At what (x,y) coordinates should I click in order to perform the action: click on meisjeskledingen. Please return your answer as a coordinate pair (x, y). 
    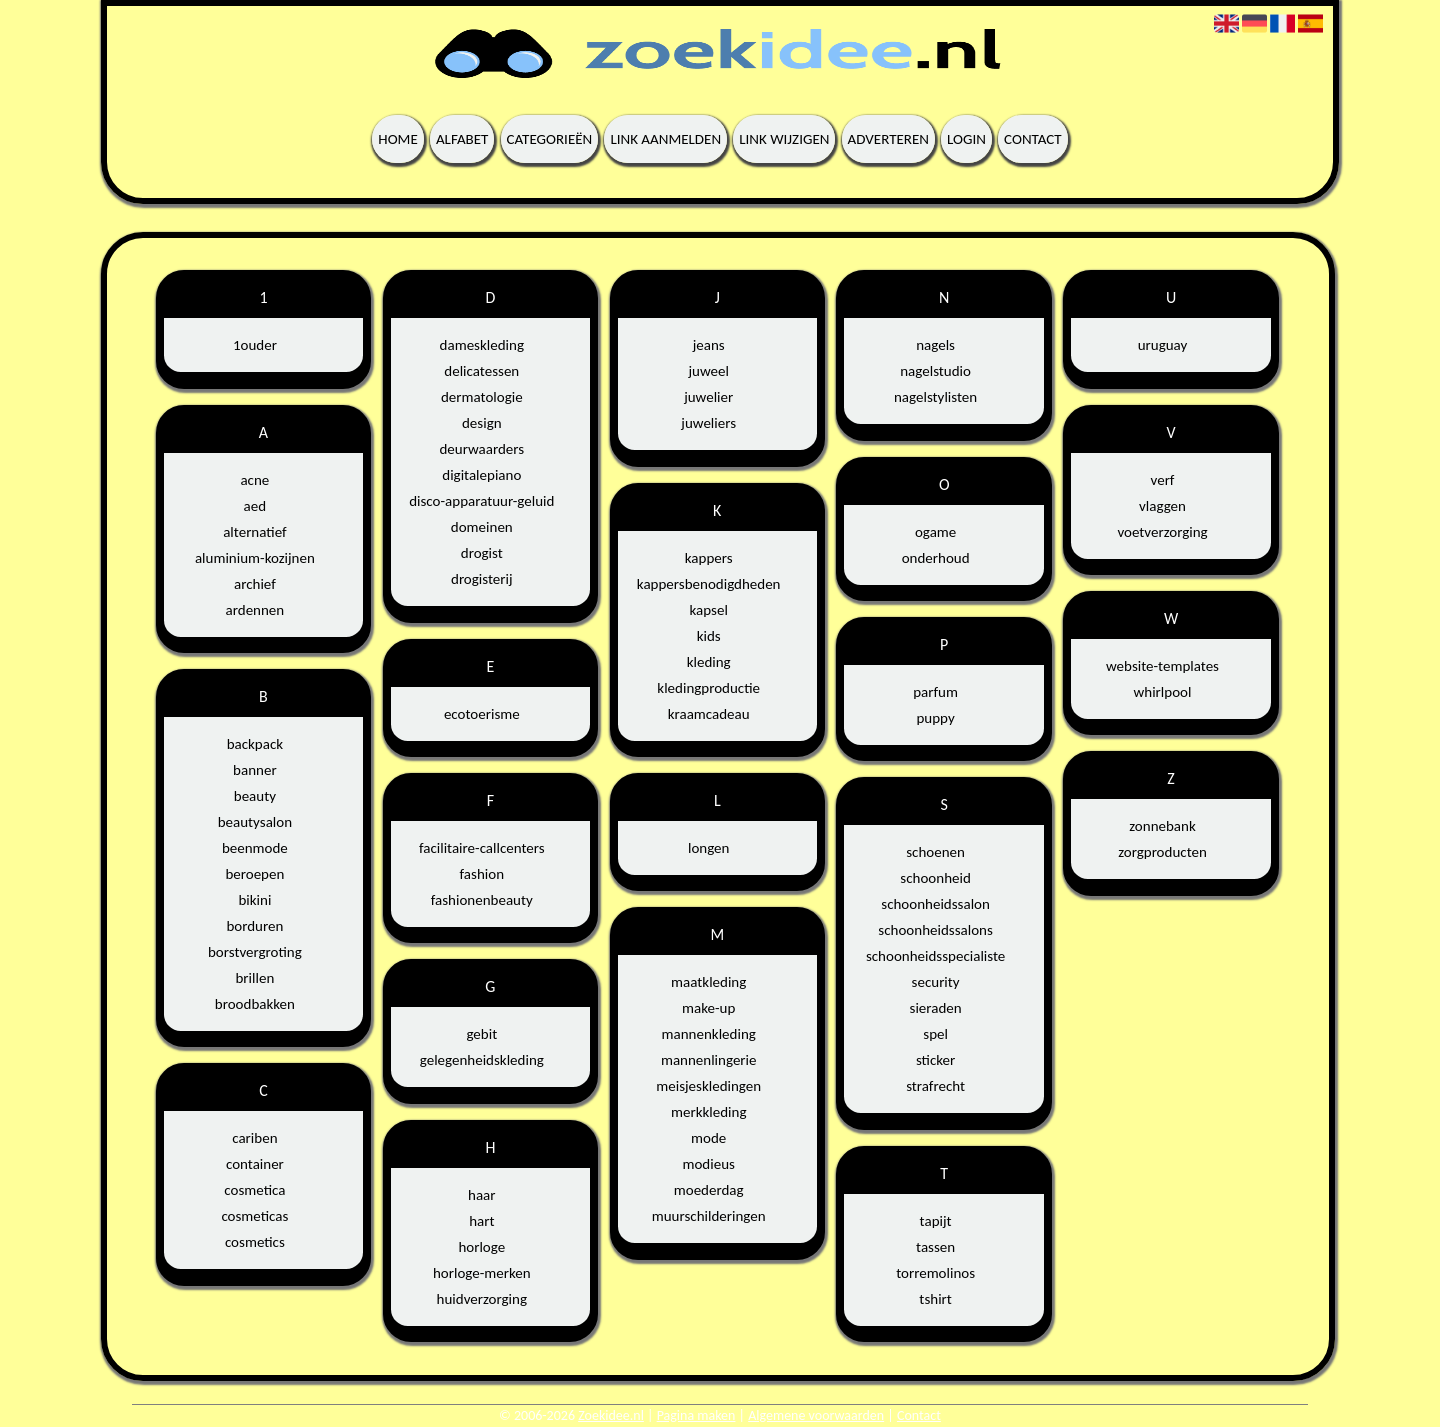
    Looking at the image, I should click on (708, 1086).